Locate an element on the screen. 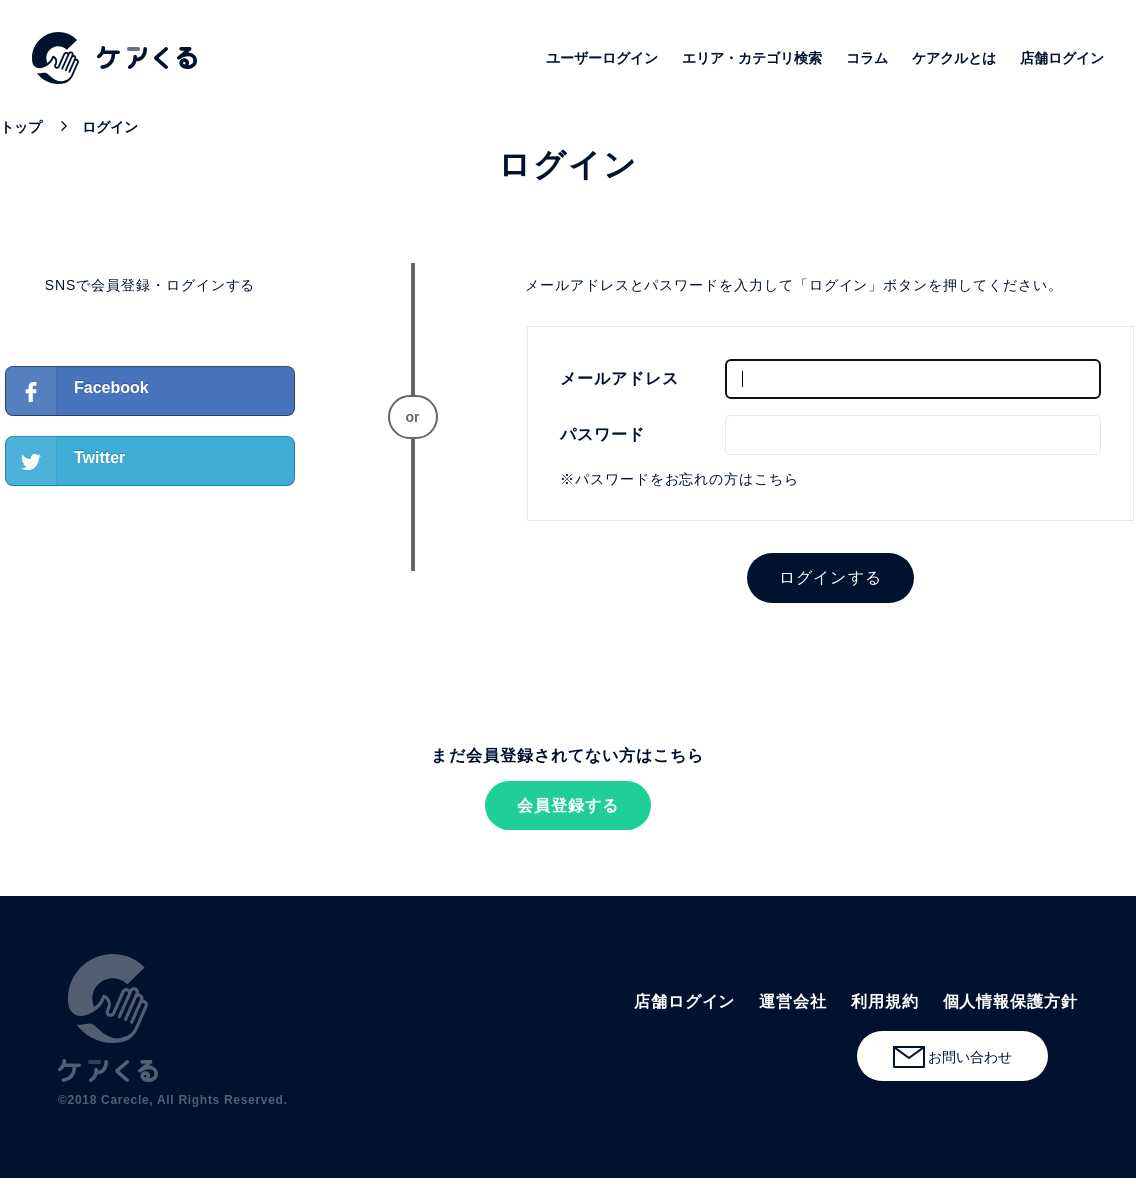 This screenshot has width=1136, height=1191. メールアドレス is located at coordinates (620, 378).